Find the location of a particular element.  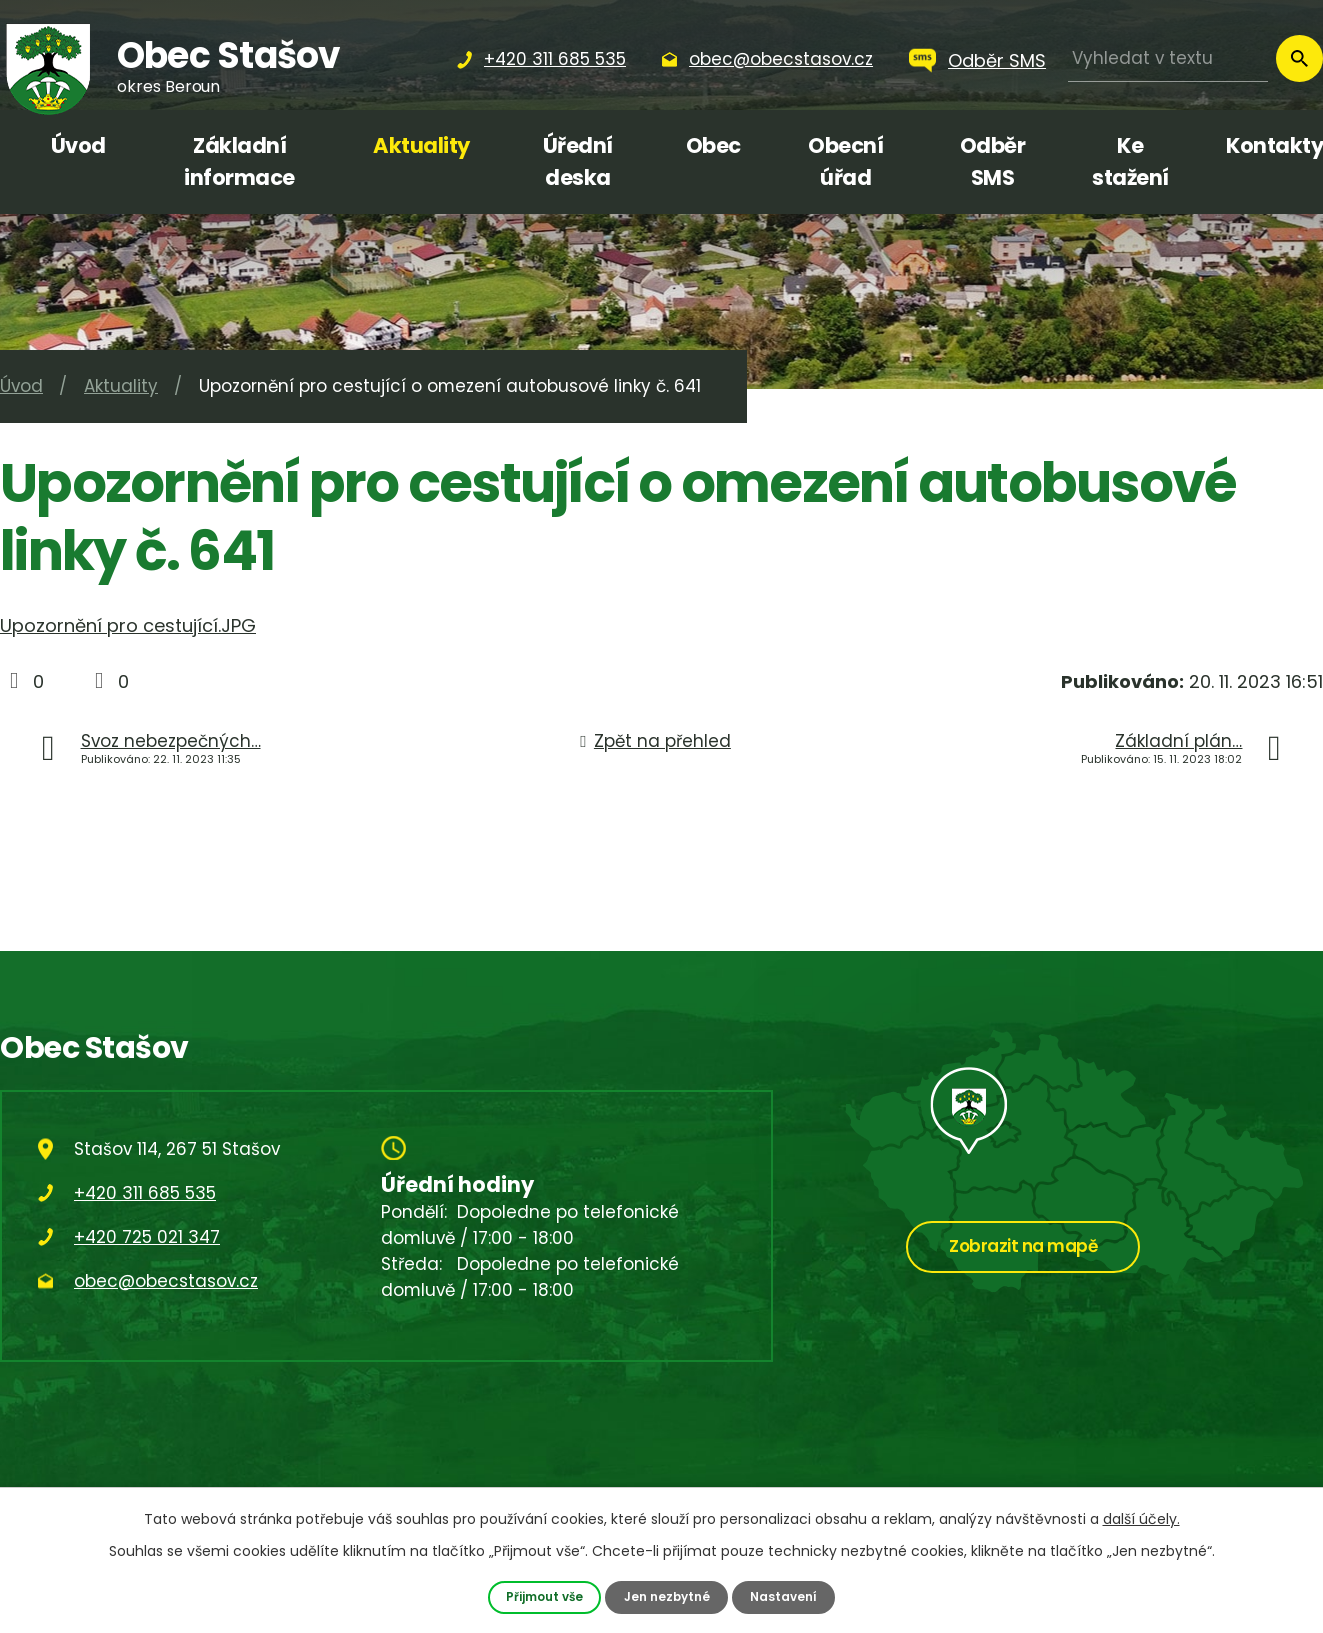

Přijmout vše is located at coordinates (540, 1596).